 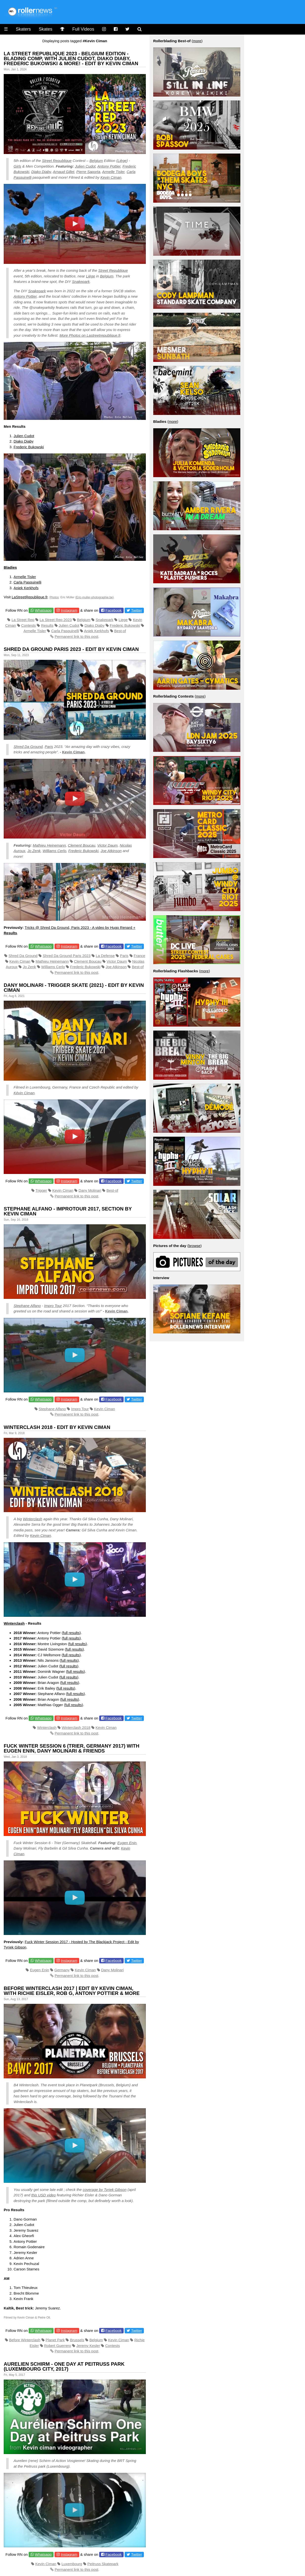 What do you see at coordinates (71, 2564) in the screenshot?
I see `Luxembourg` at bounding box center [71, 2564].